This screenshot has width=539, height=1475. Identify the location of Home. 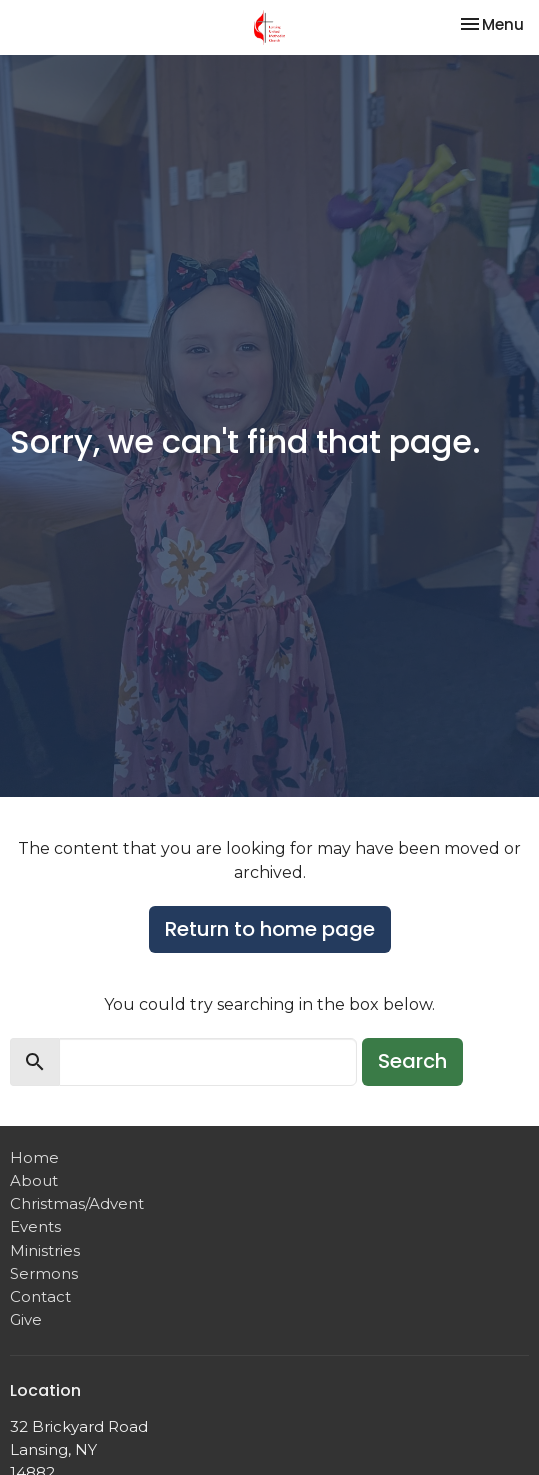
(34, 1157).